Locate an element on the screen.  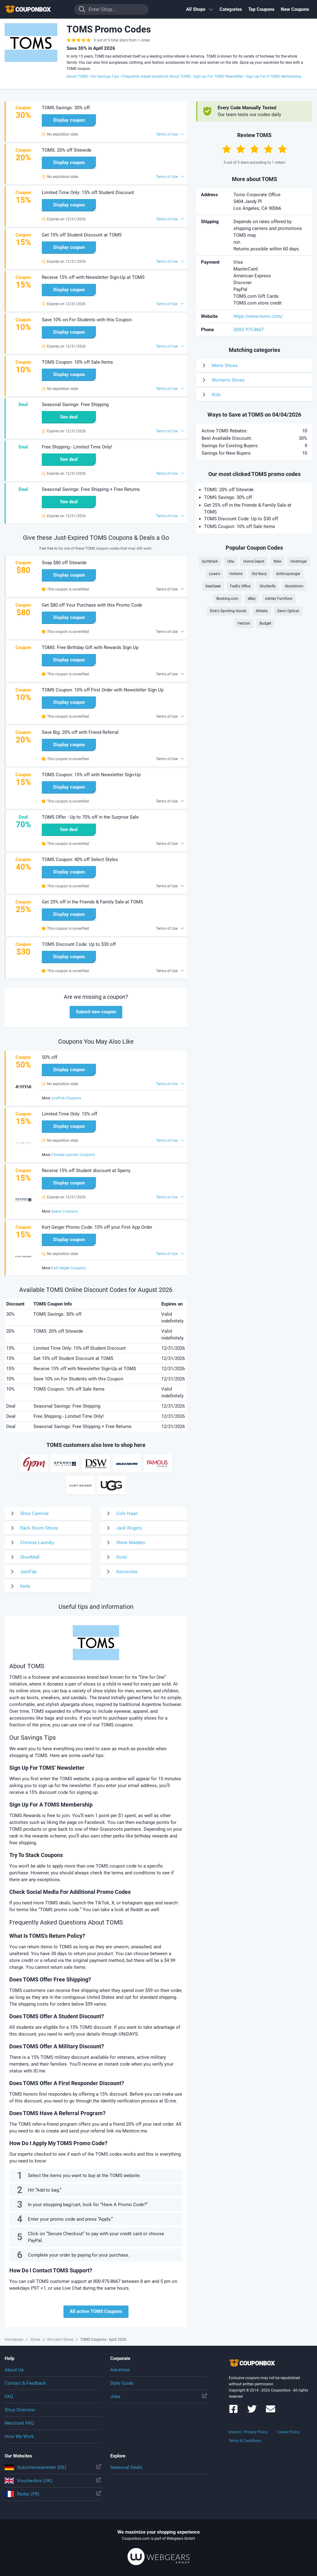
Our Savings Tips is located at coordinates (105, 76).